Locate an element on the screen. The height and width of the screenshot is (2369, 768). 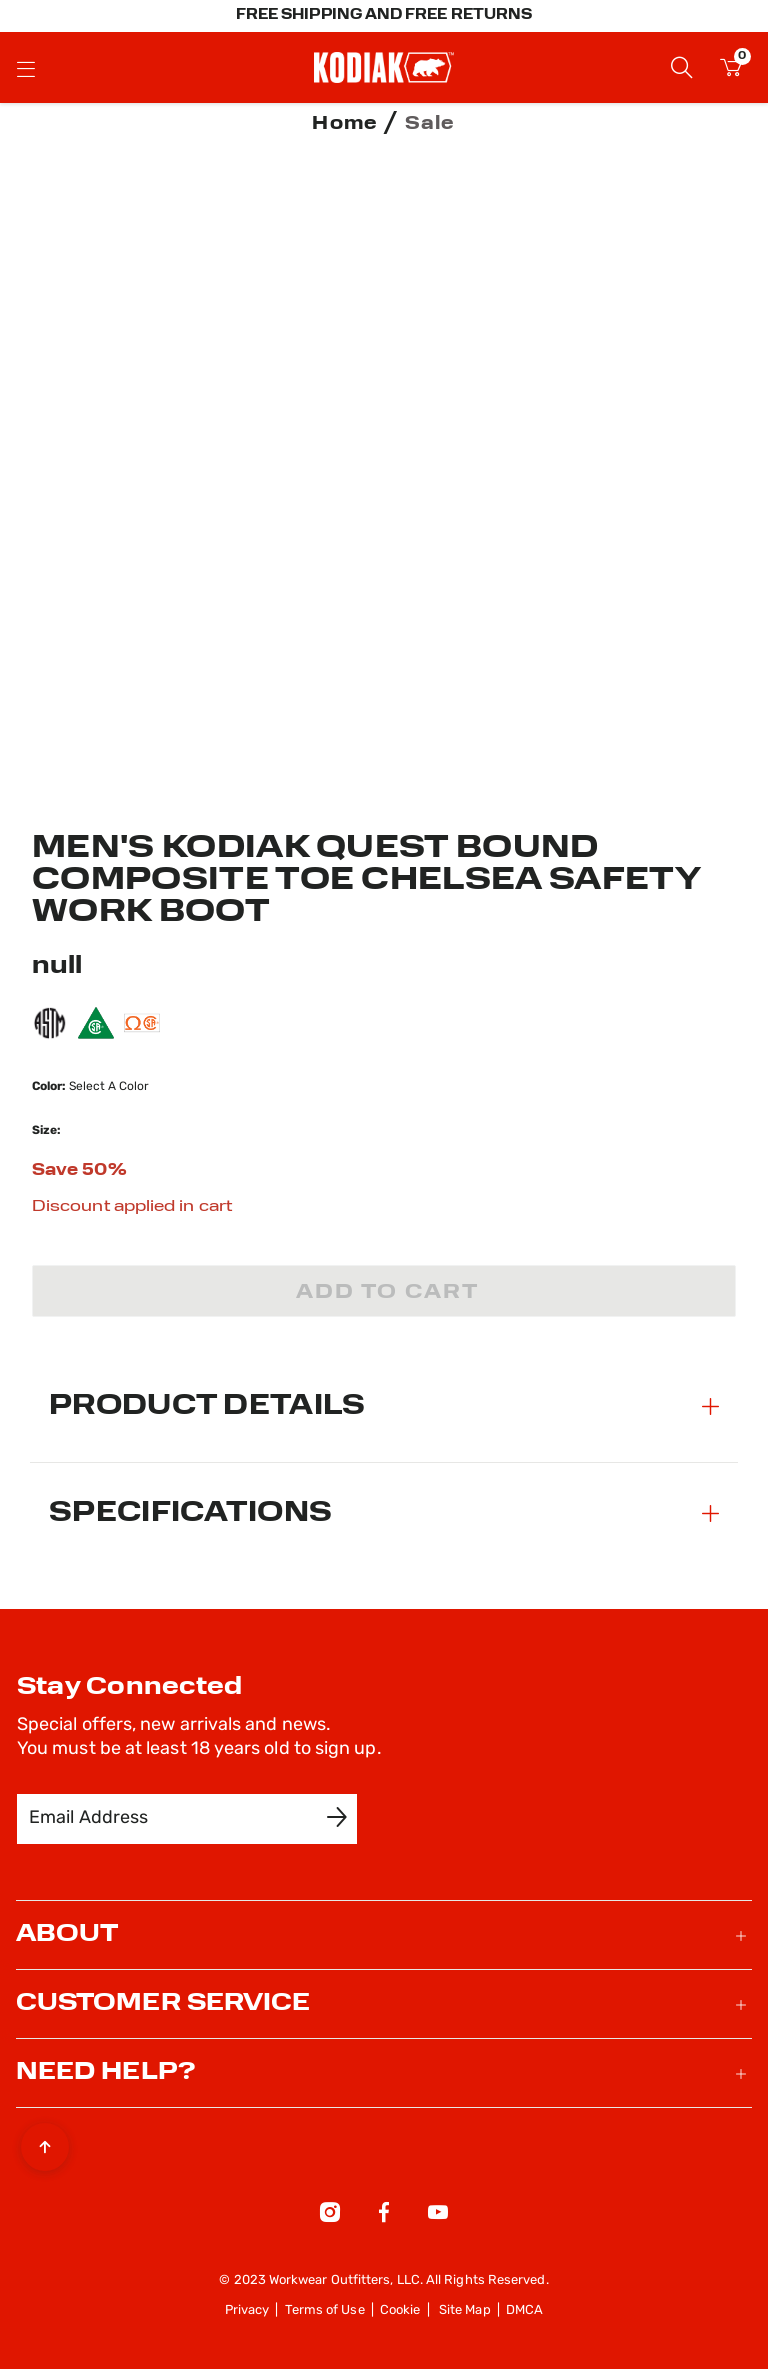
[Instagram] is located at coordinates (330, 2216).